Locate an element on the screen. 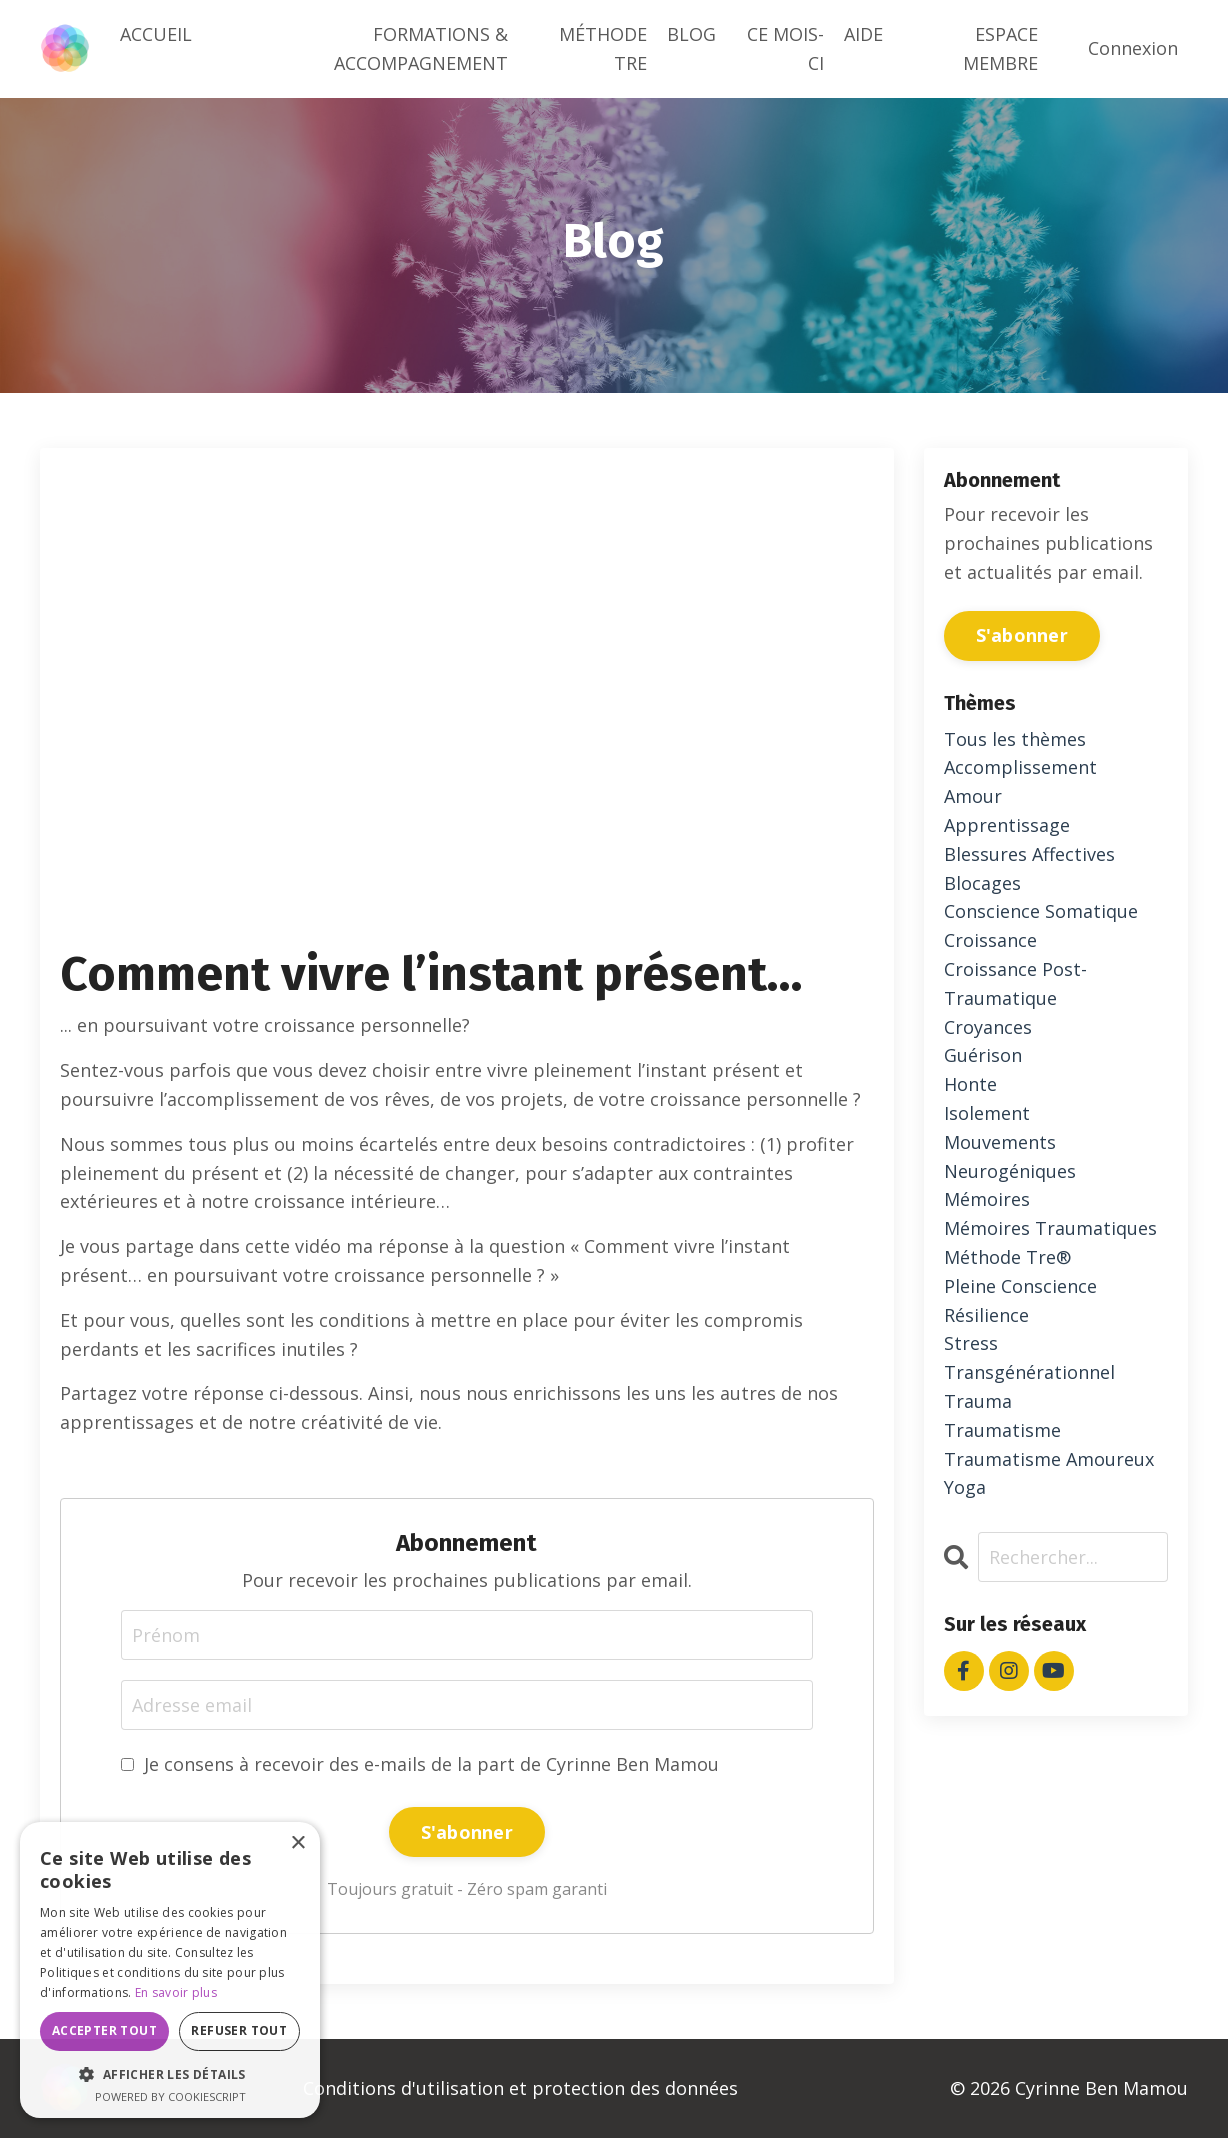 The width and height of the screenshot is (1228, 2138). pleine conscience is located at coordinates (1020, 1286).